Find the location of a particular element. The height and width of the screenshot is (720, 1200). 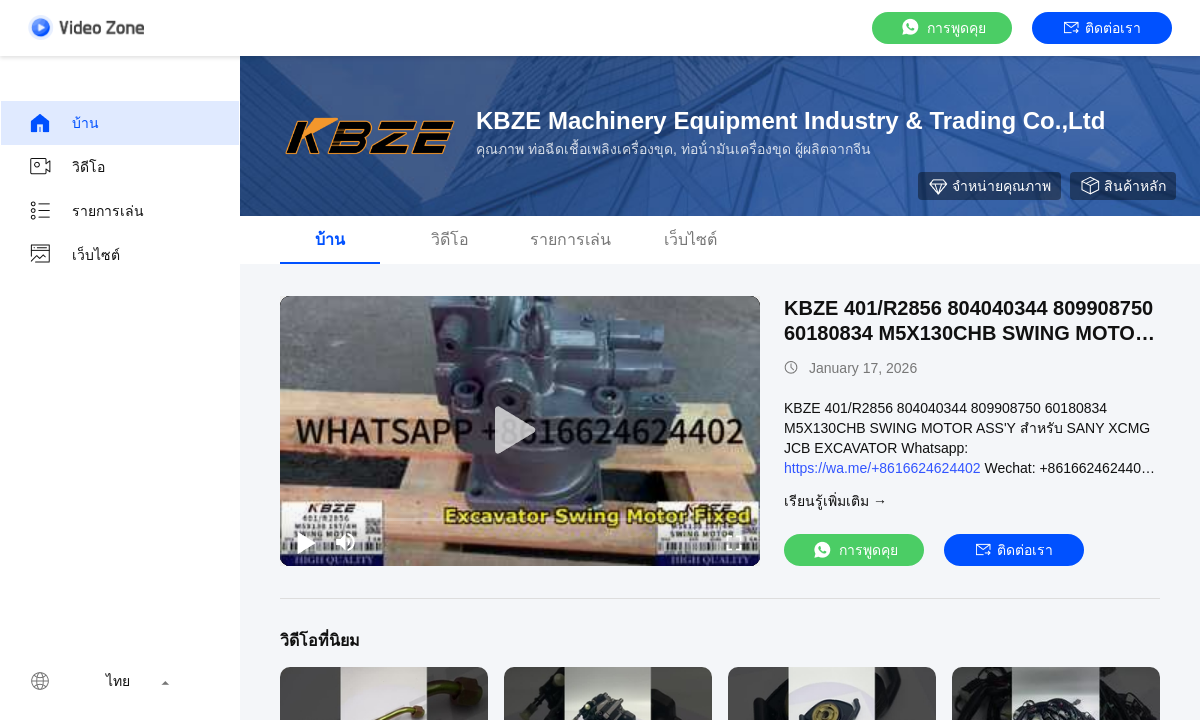

[mute/unmute] is located at coordinates (346, 542).